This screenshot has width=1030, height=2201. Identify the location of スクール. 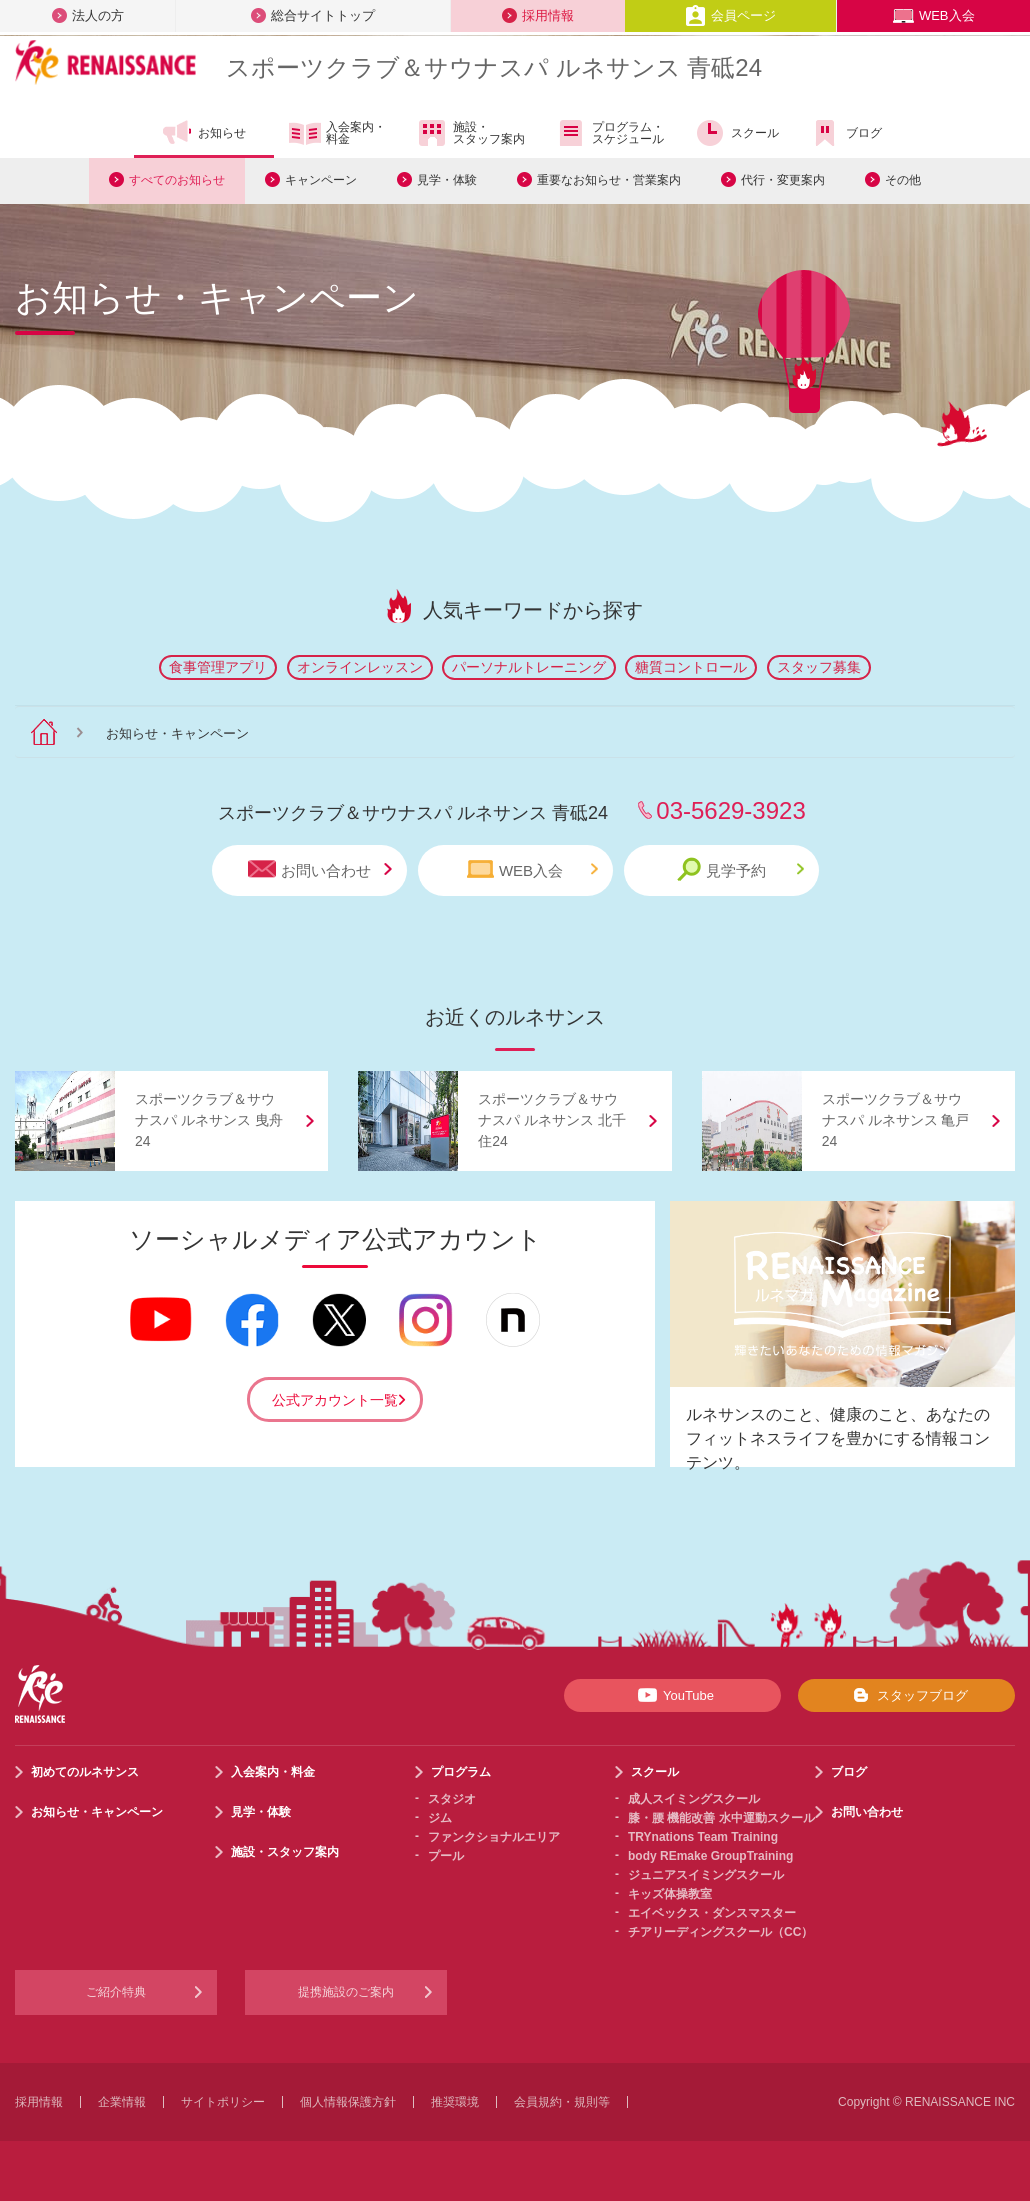
(736, 133).